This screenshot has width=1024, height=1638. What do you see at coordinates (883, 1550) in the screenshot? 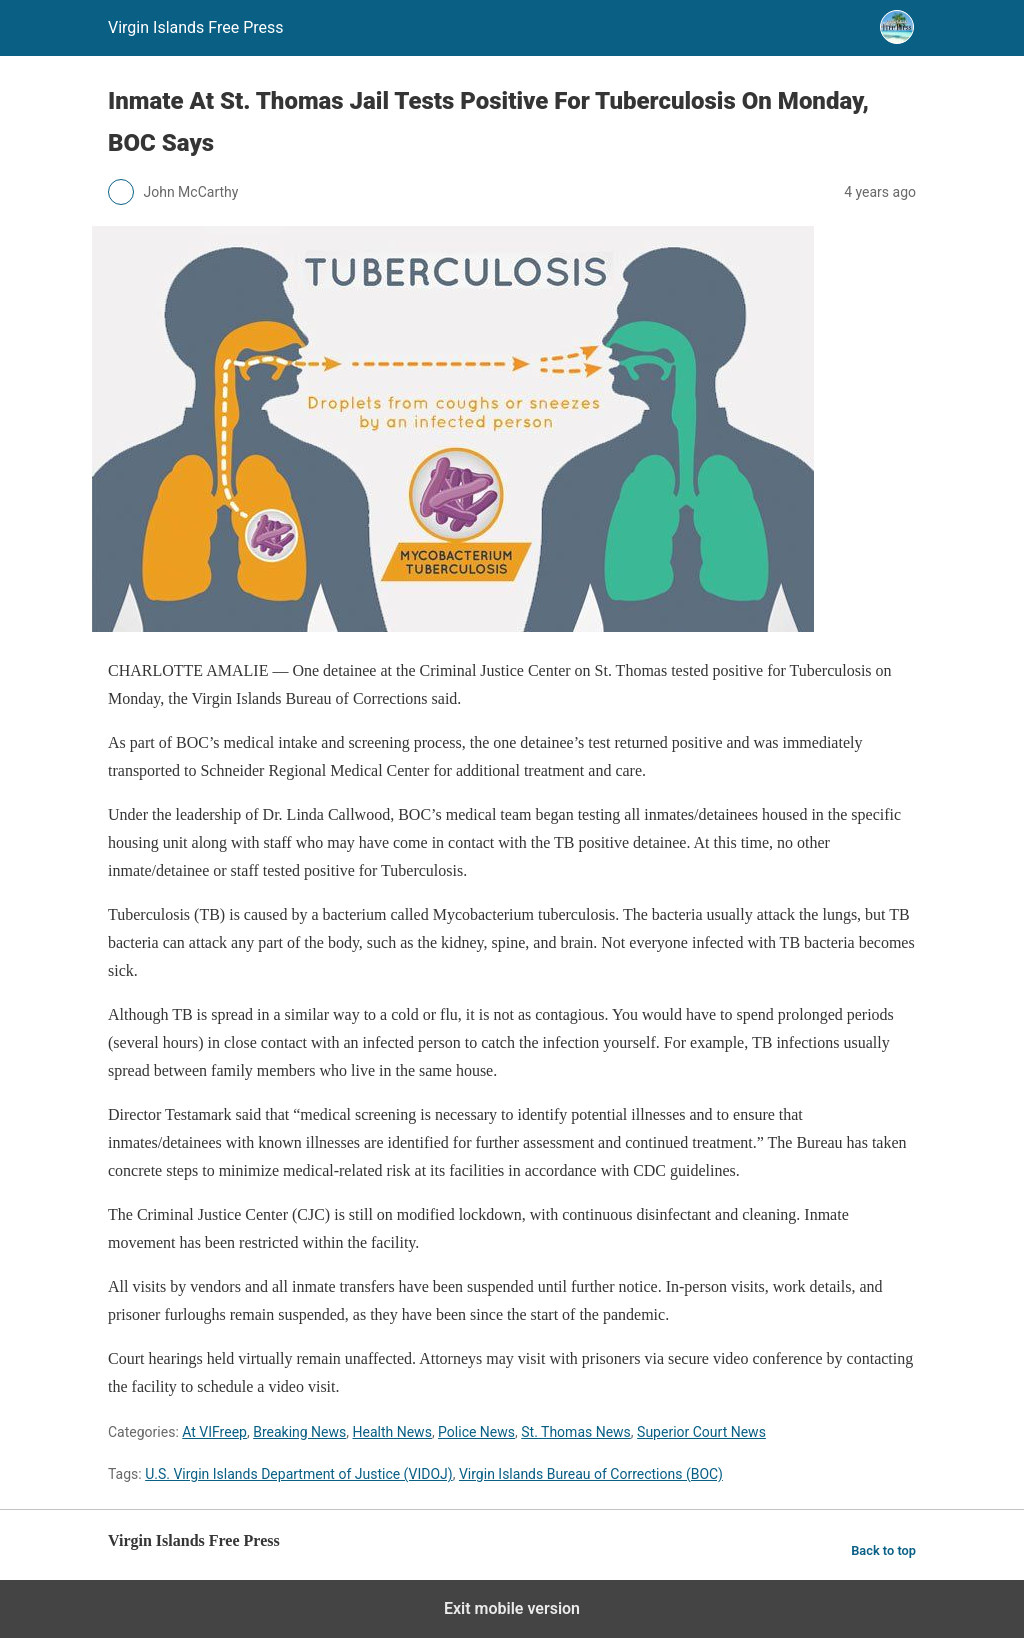
I see `Back to top` at bounding box center [883, 1550].